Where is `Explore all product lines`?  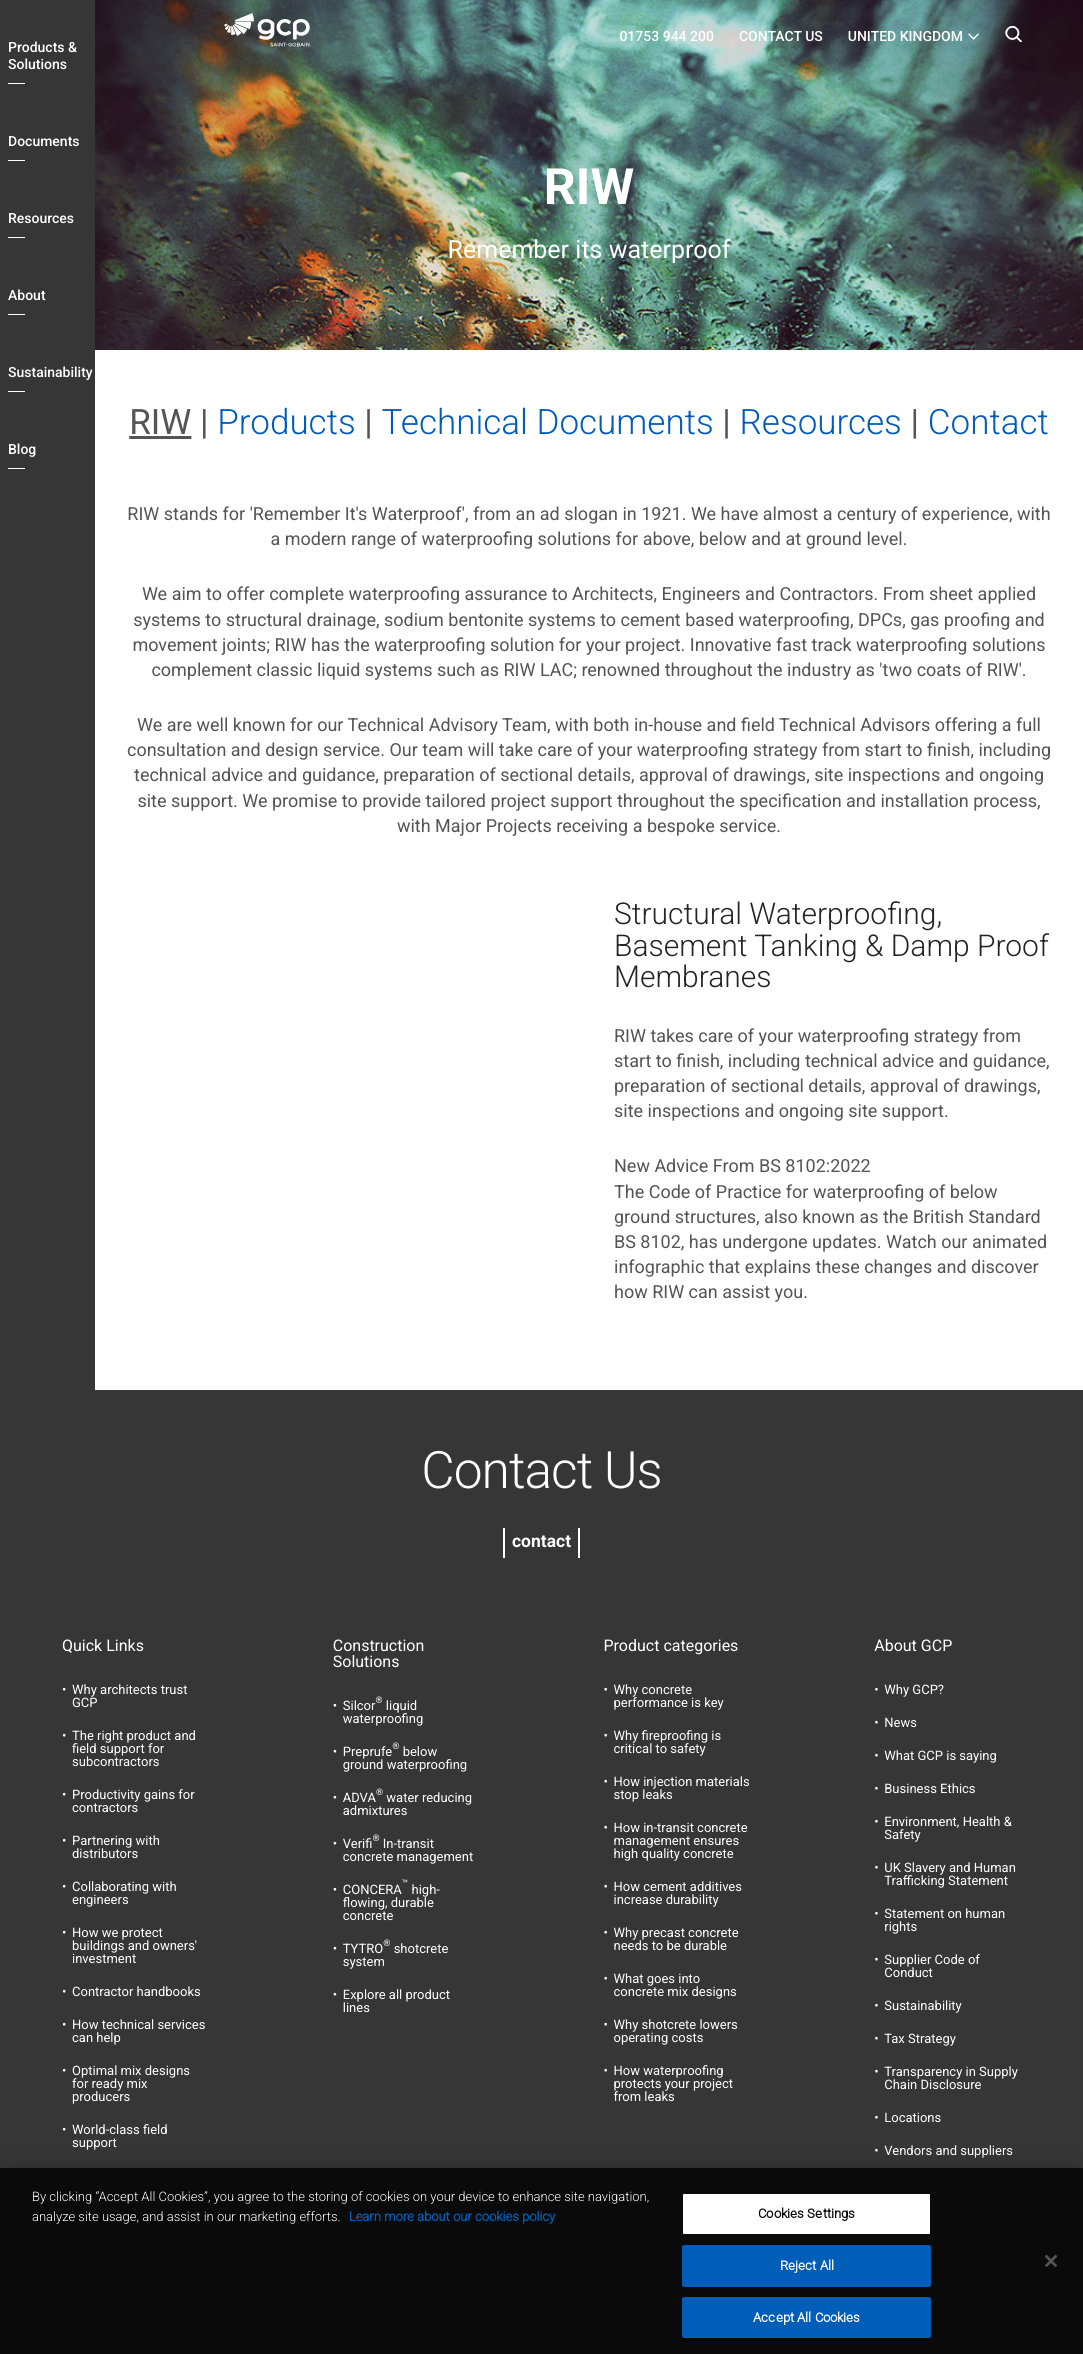
Explore all product lines is located at coordinates (396, 2002).